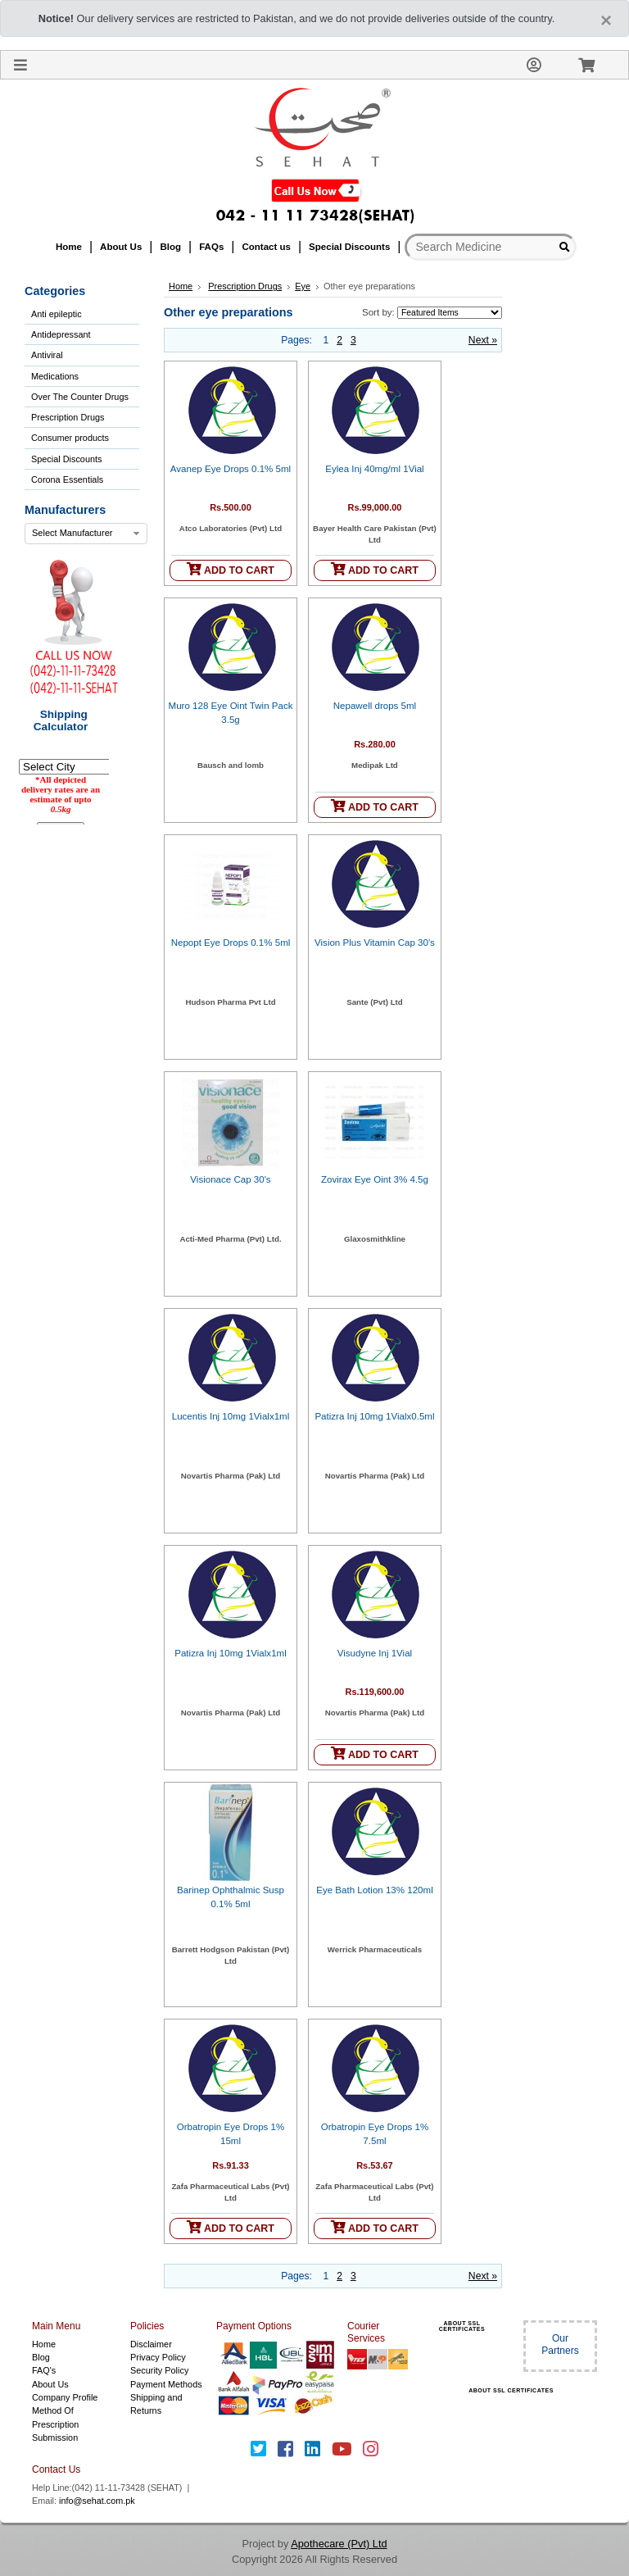 Image resolution: width=629 pixels, height=2576 pixels. I want to click on Disclaimer, so click(151, 2344).